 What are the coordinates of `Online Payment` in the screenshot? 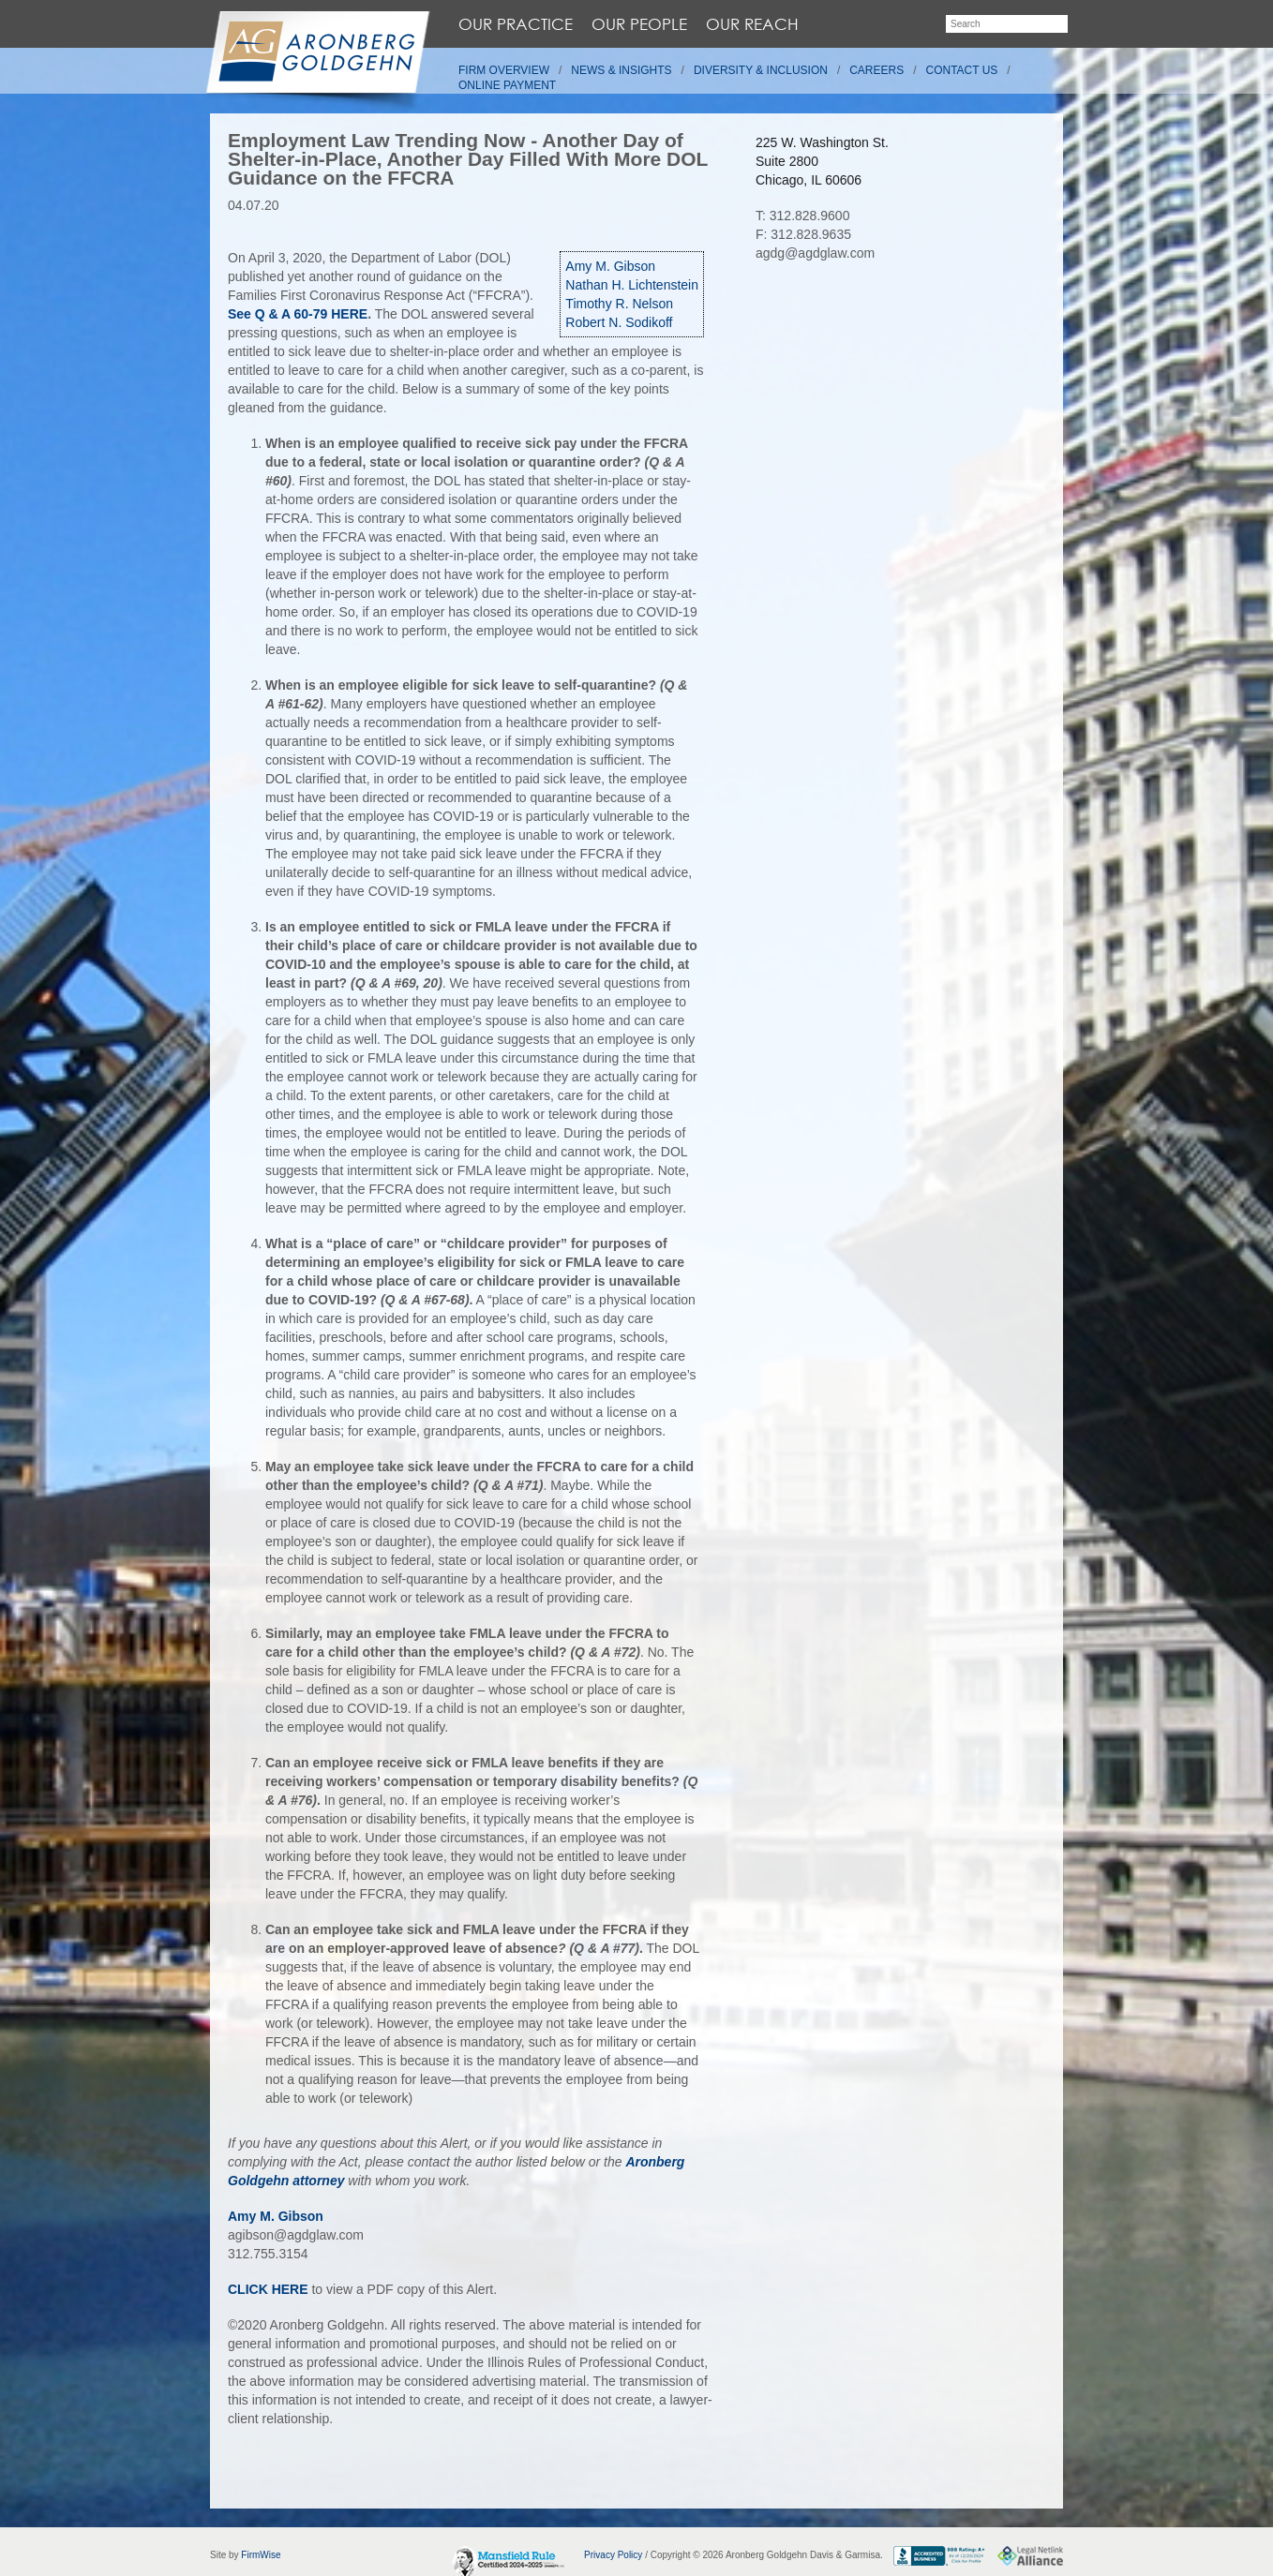 It's located at (507, 85).